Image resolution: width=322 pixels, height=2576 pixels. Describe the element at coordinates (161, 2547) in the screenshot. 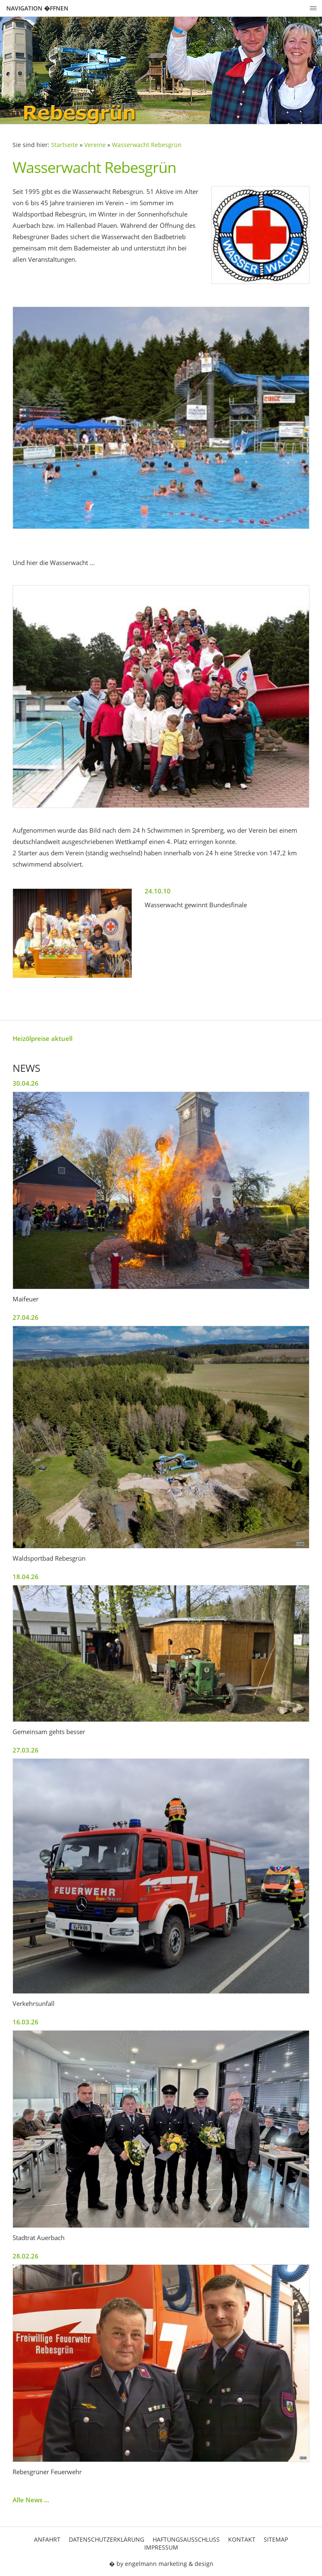

I see `Impressum` at that location.